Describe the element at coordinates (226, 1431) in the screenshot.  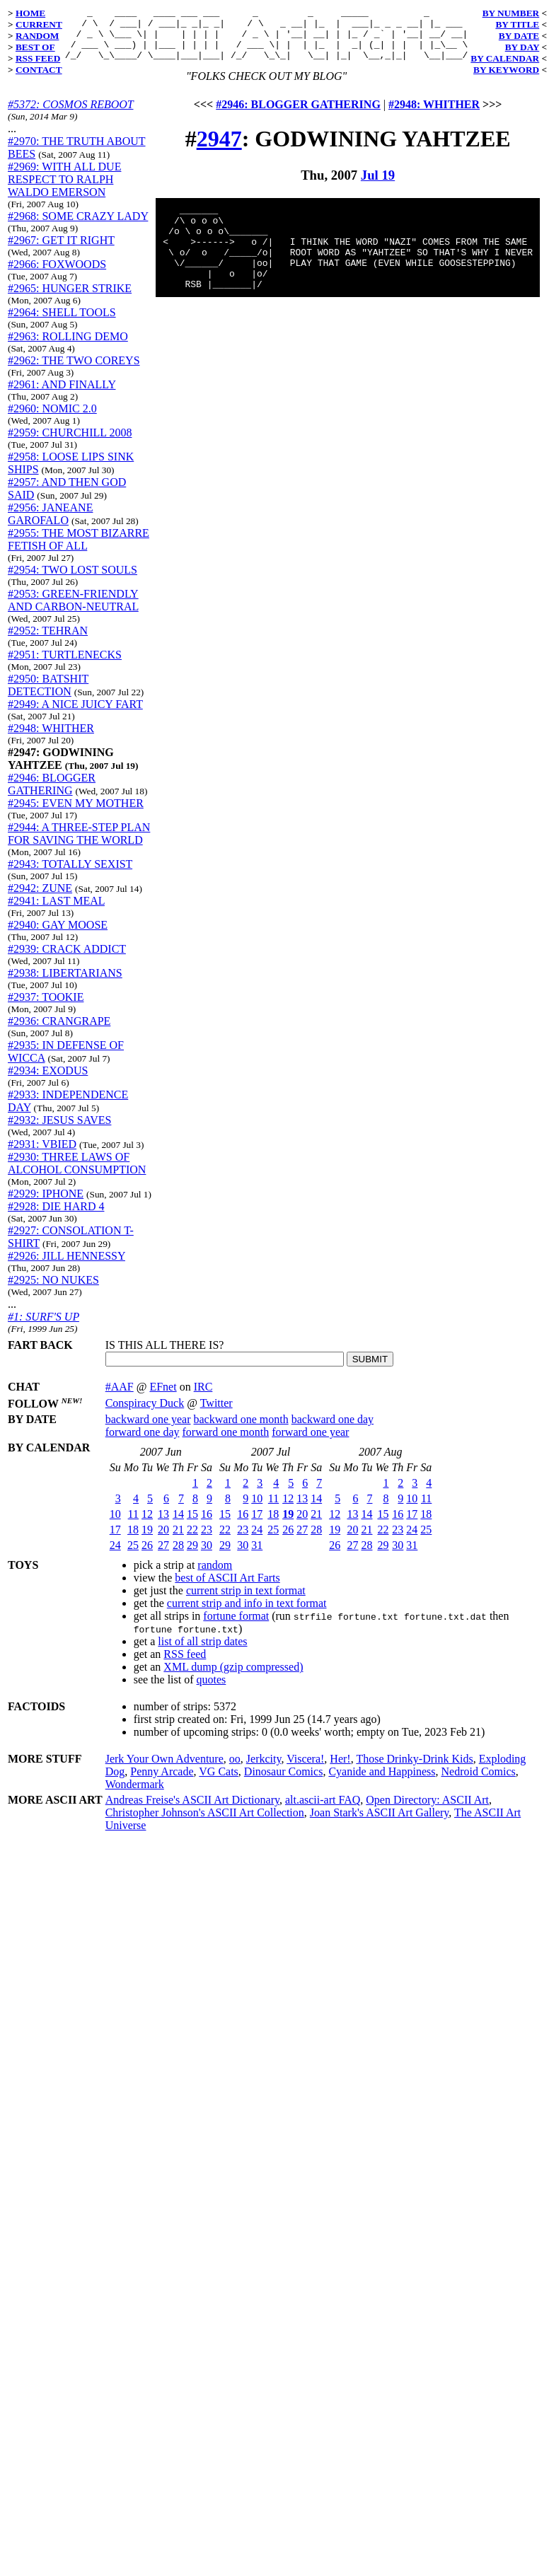
I see `forward one month` at that location.